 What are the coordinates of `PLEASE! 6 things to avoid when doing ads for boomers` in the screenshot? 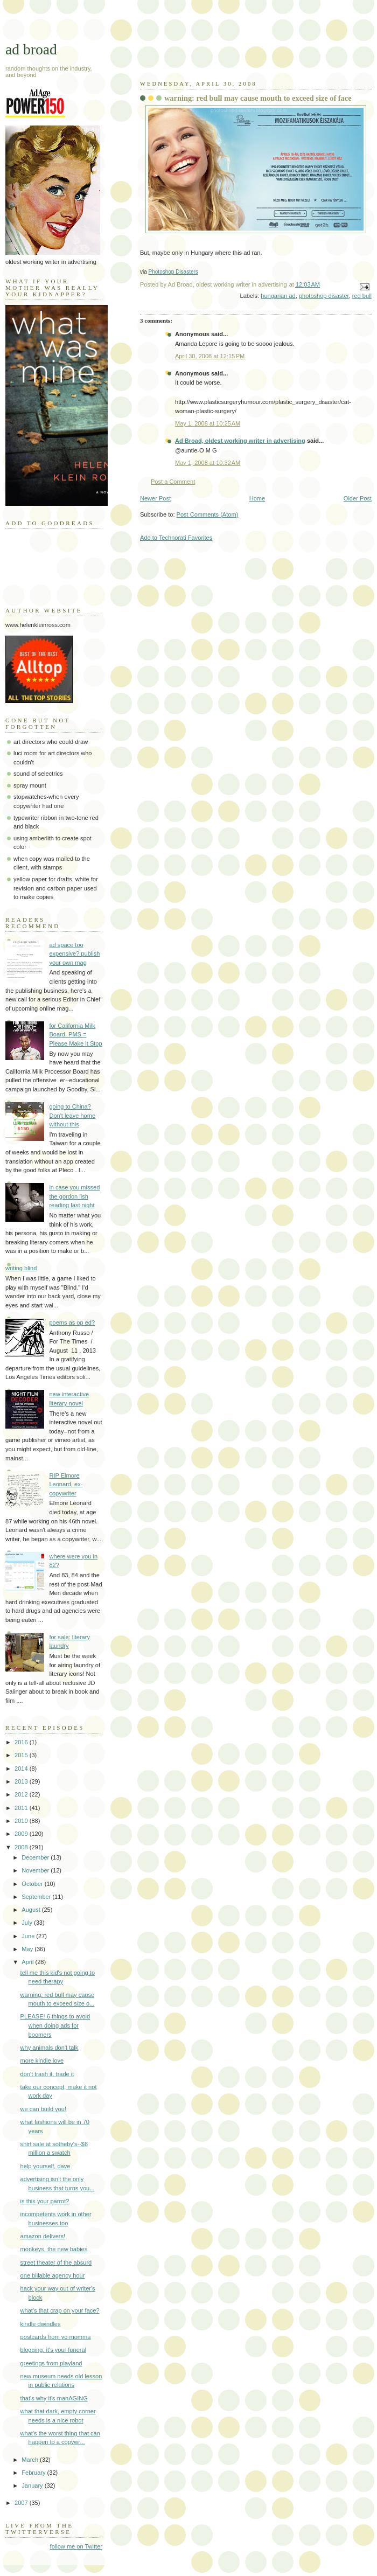 It's located at (55, 2025).